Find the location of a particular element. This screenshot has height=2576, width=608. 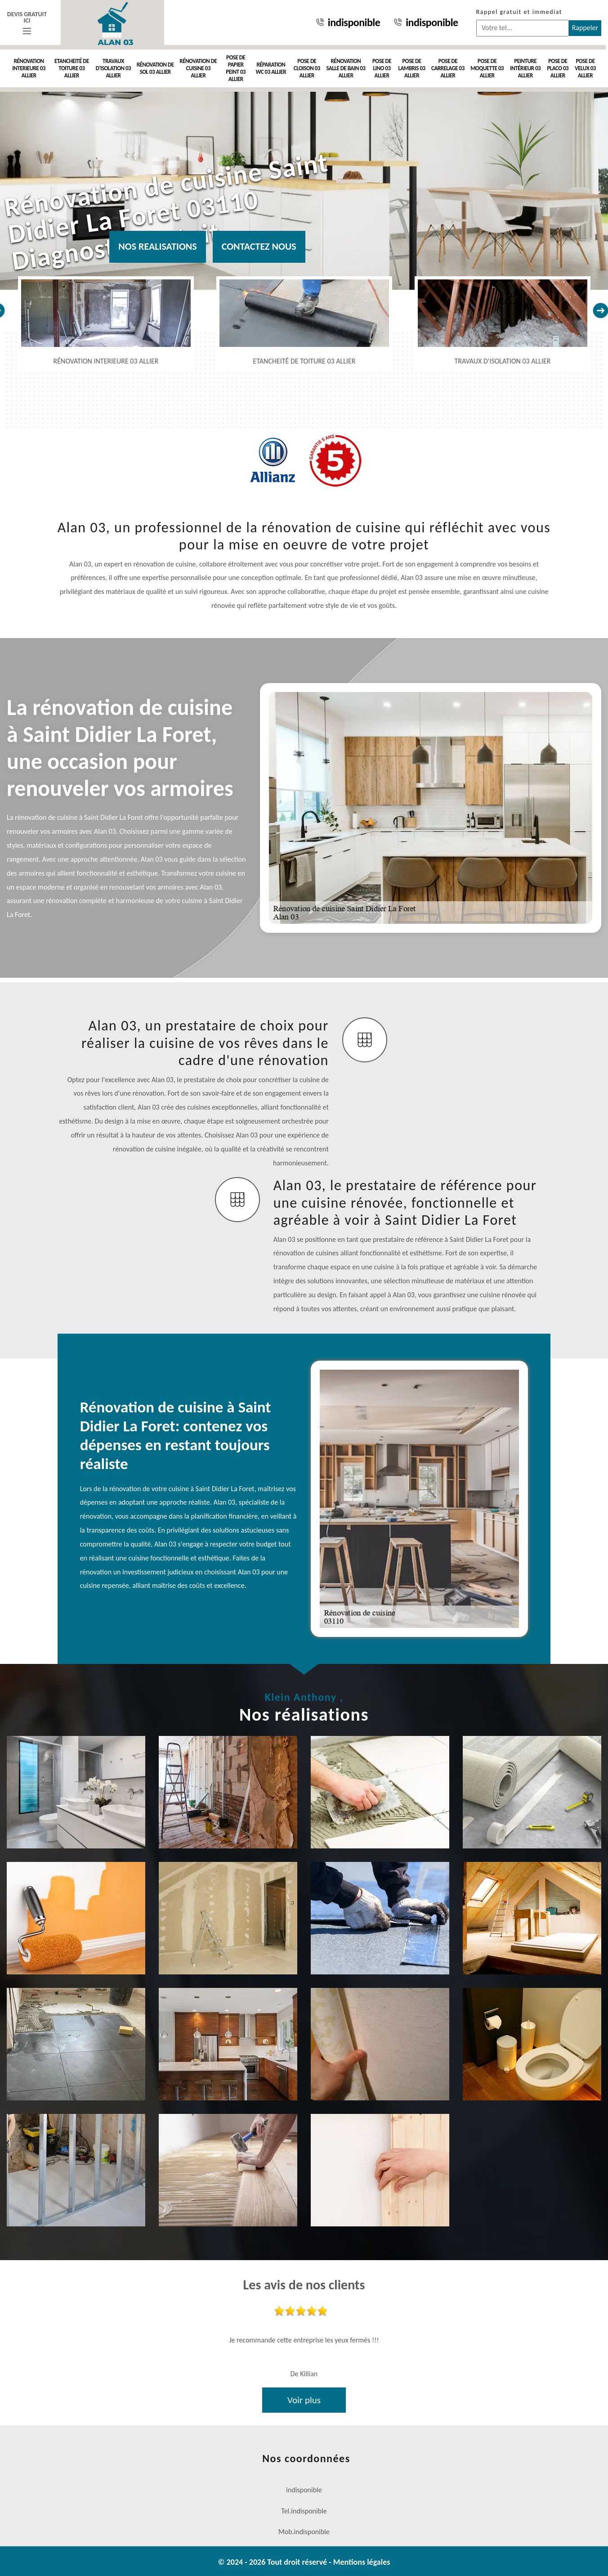

Rénovation de cuisine 03 Allier is located at coordinates (198, 68).